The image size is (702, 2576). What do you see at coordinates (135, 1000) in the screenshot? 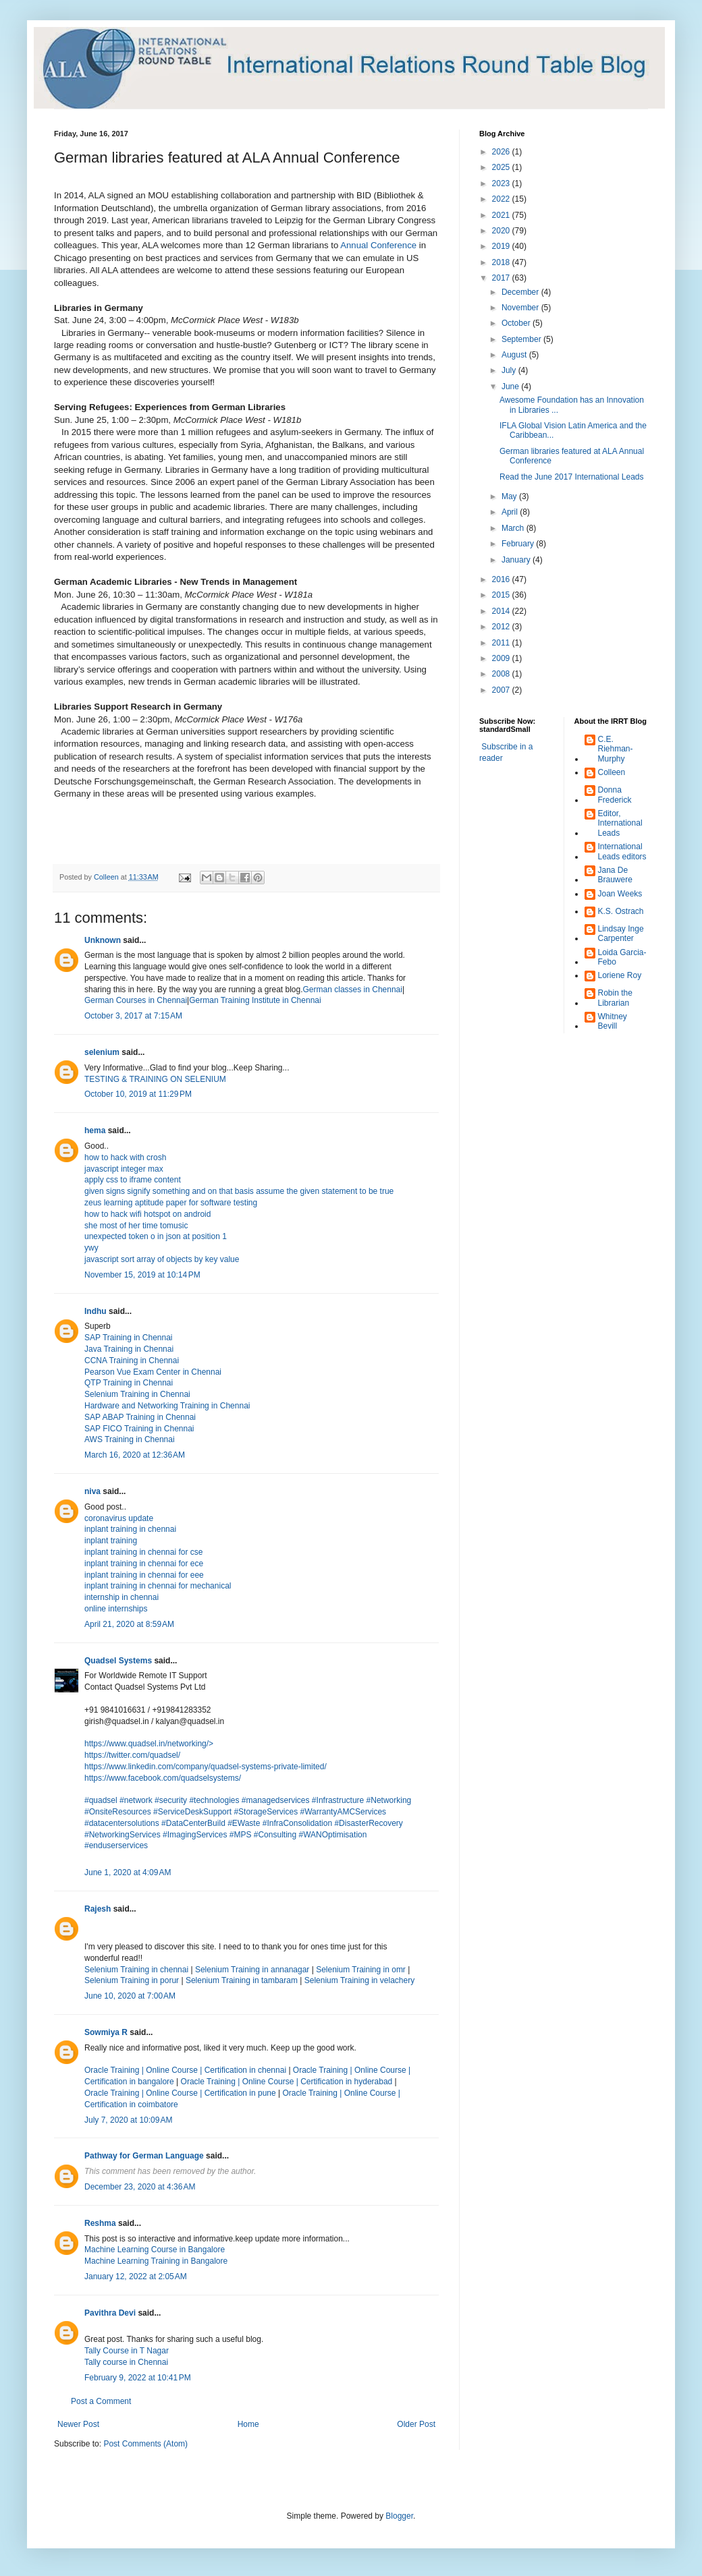
I see `German Courses in Chennai` at bounding box center [135, 1000].